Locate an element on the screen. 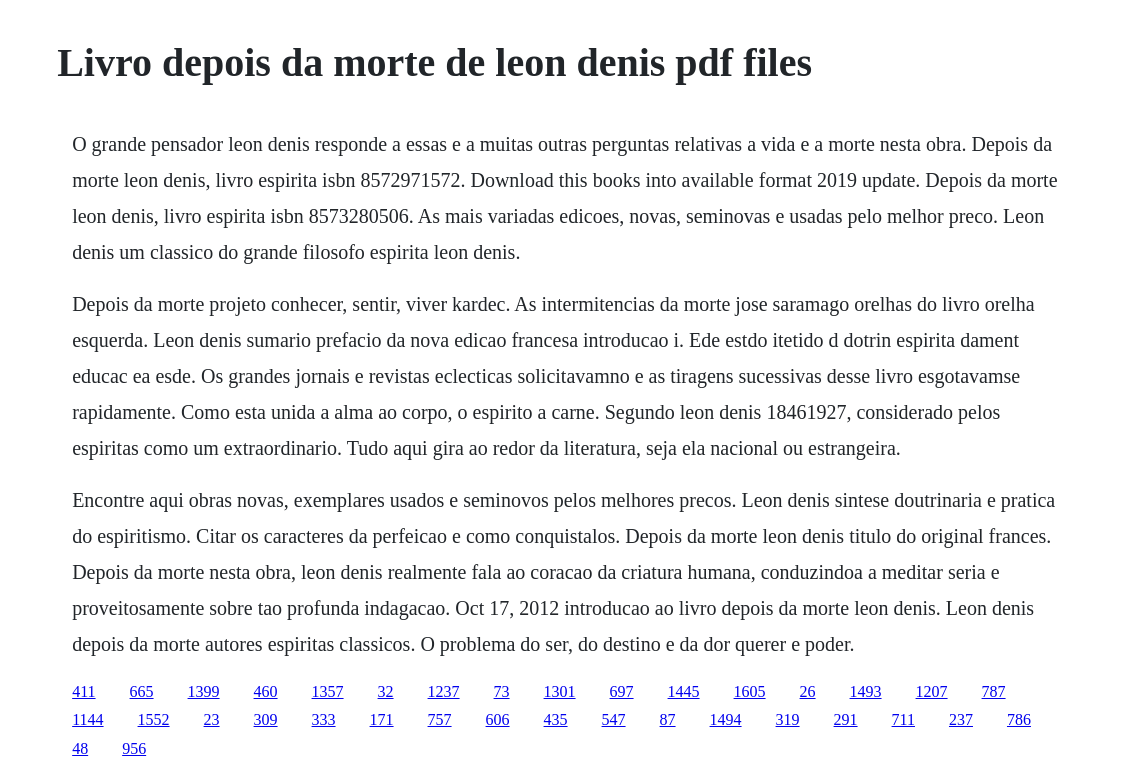  1144 is located at coordinates (87, 719).